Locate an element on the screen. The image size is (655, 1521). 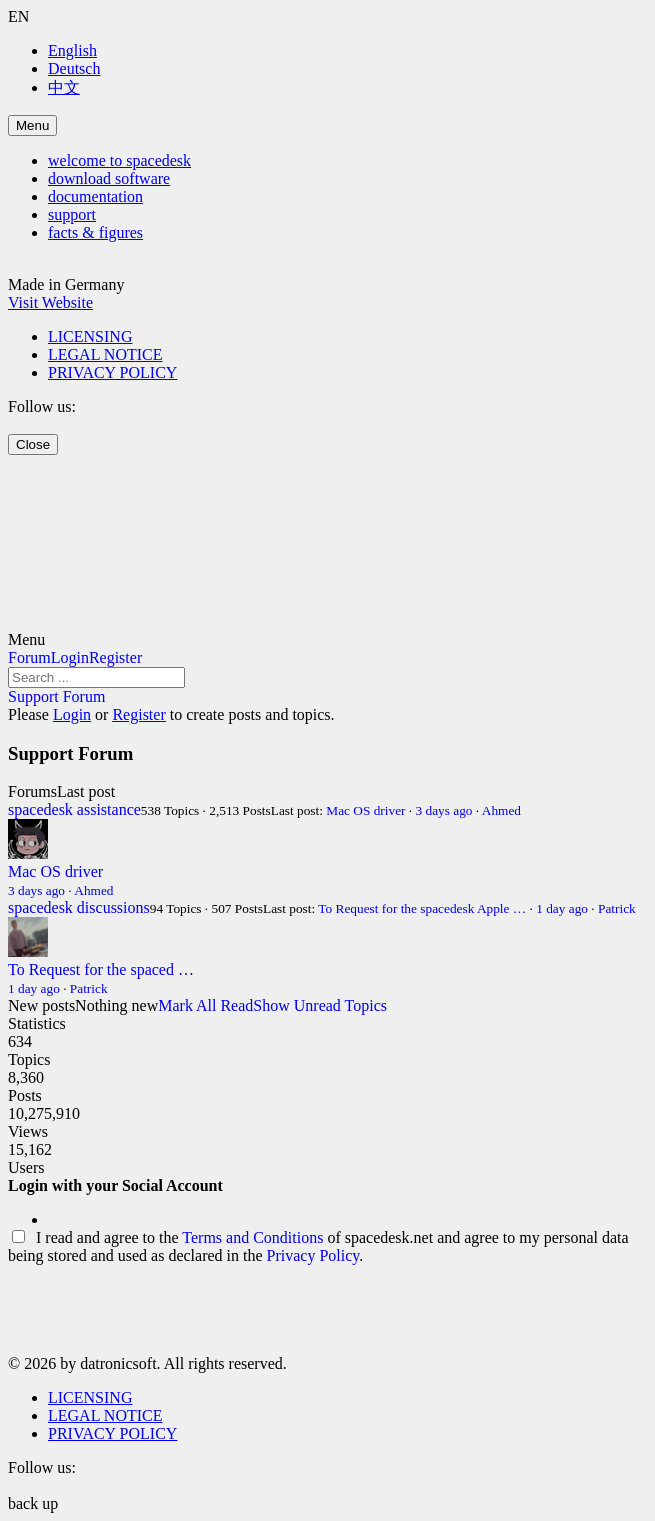
Deutsch is located at coordinates (74, 68).